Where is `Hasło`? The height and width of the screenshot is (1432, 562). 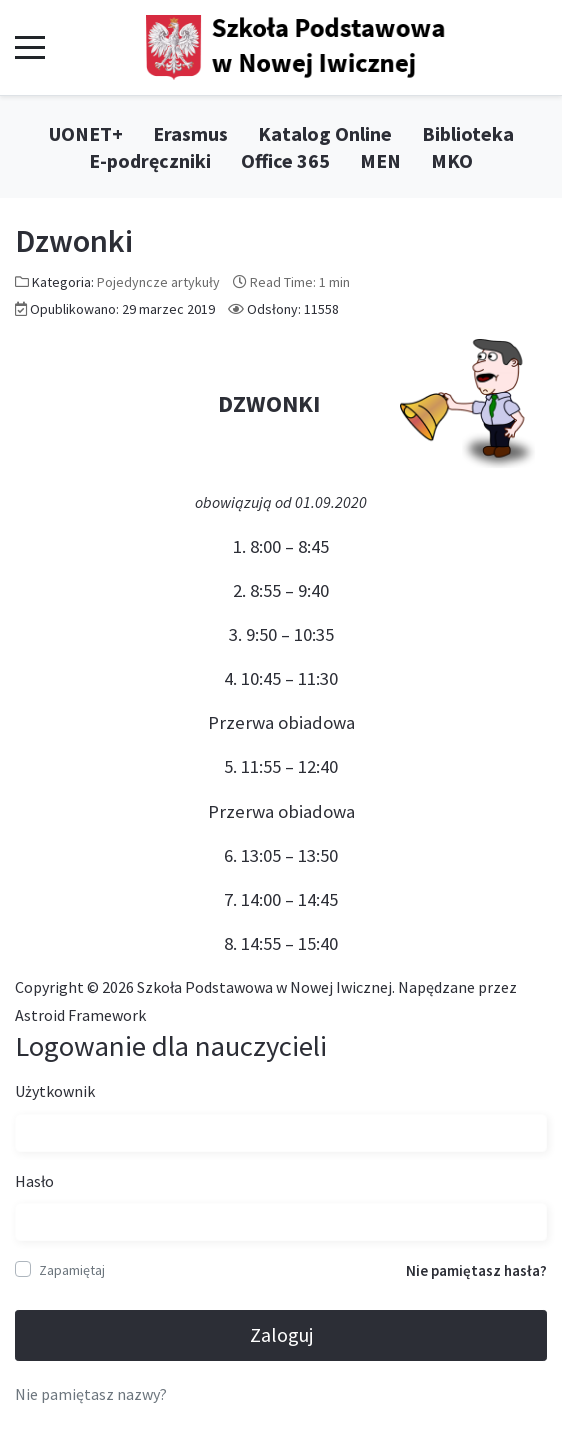
Hasło is located at coordinates (34, 1181).